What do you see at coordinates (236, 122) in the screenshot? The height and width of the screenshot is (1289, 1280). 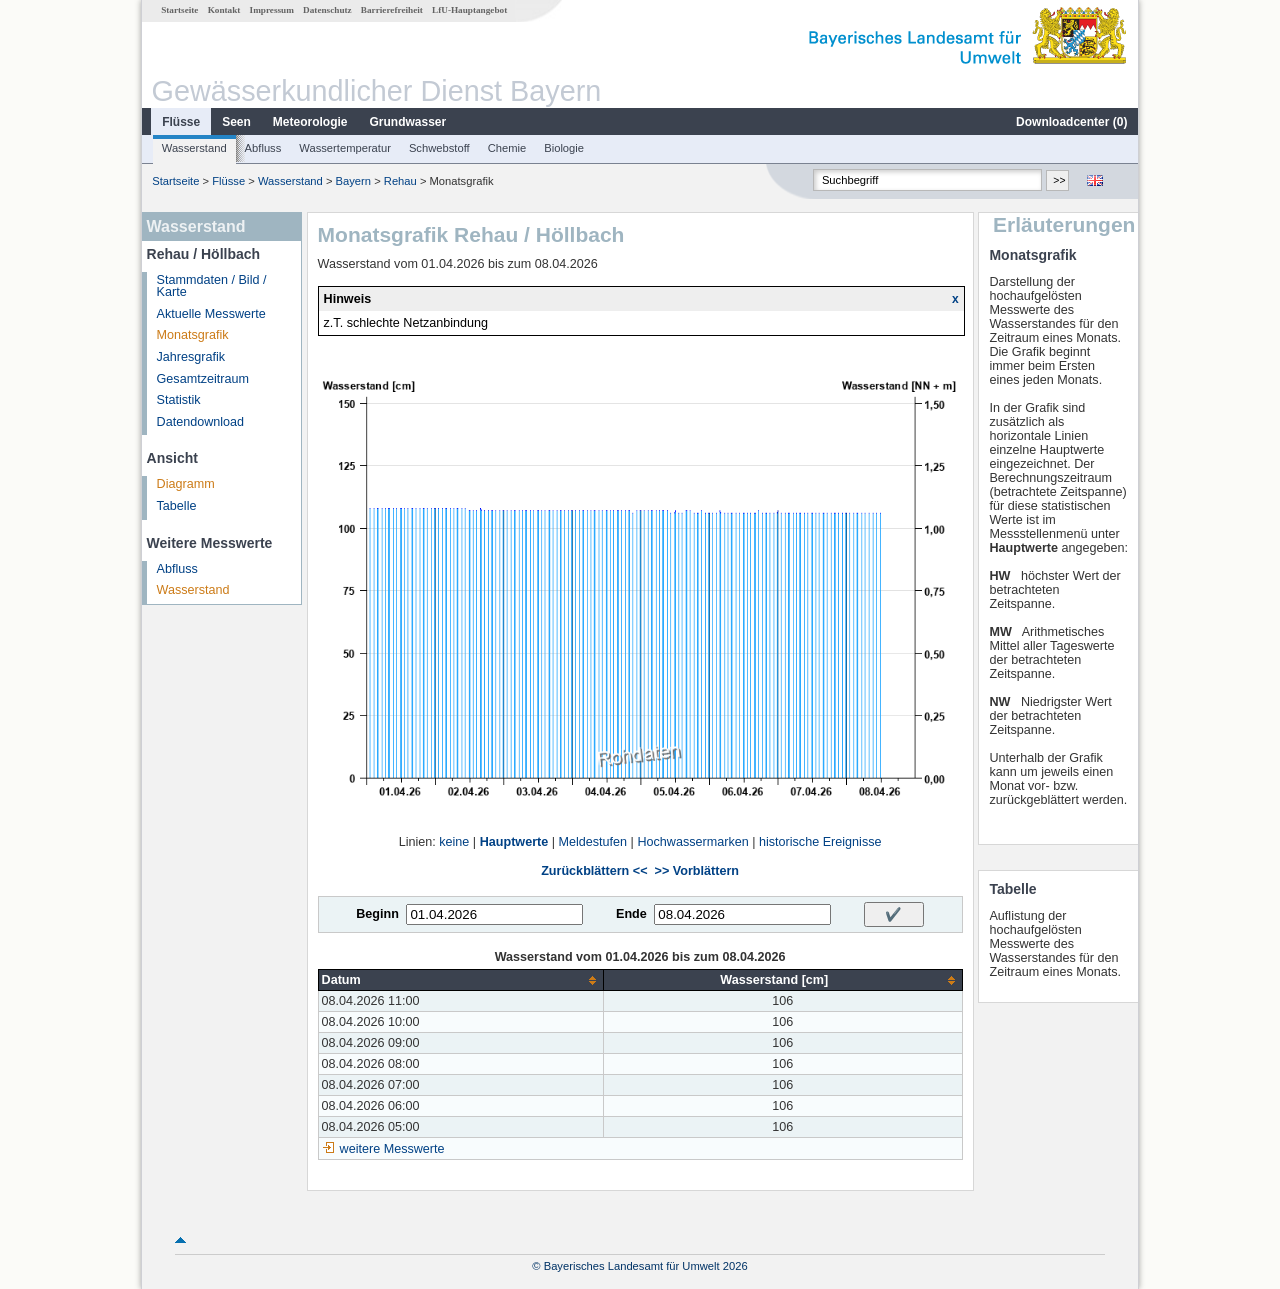 I see `Seen` at bounding box center [236, 122].